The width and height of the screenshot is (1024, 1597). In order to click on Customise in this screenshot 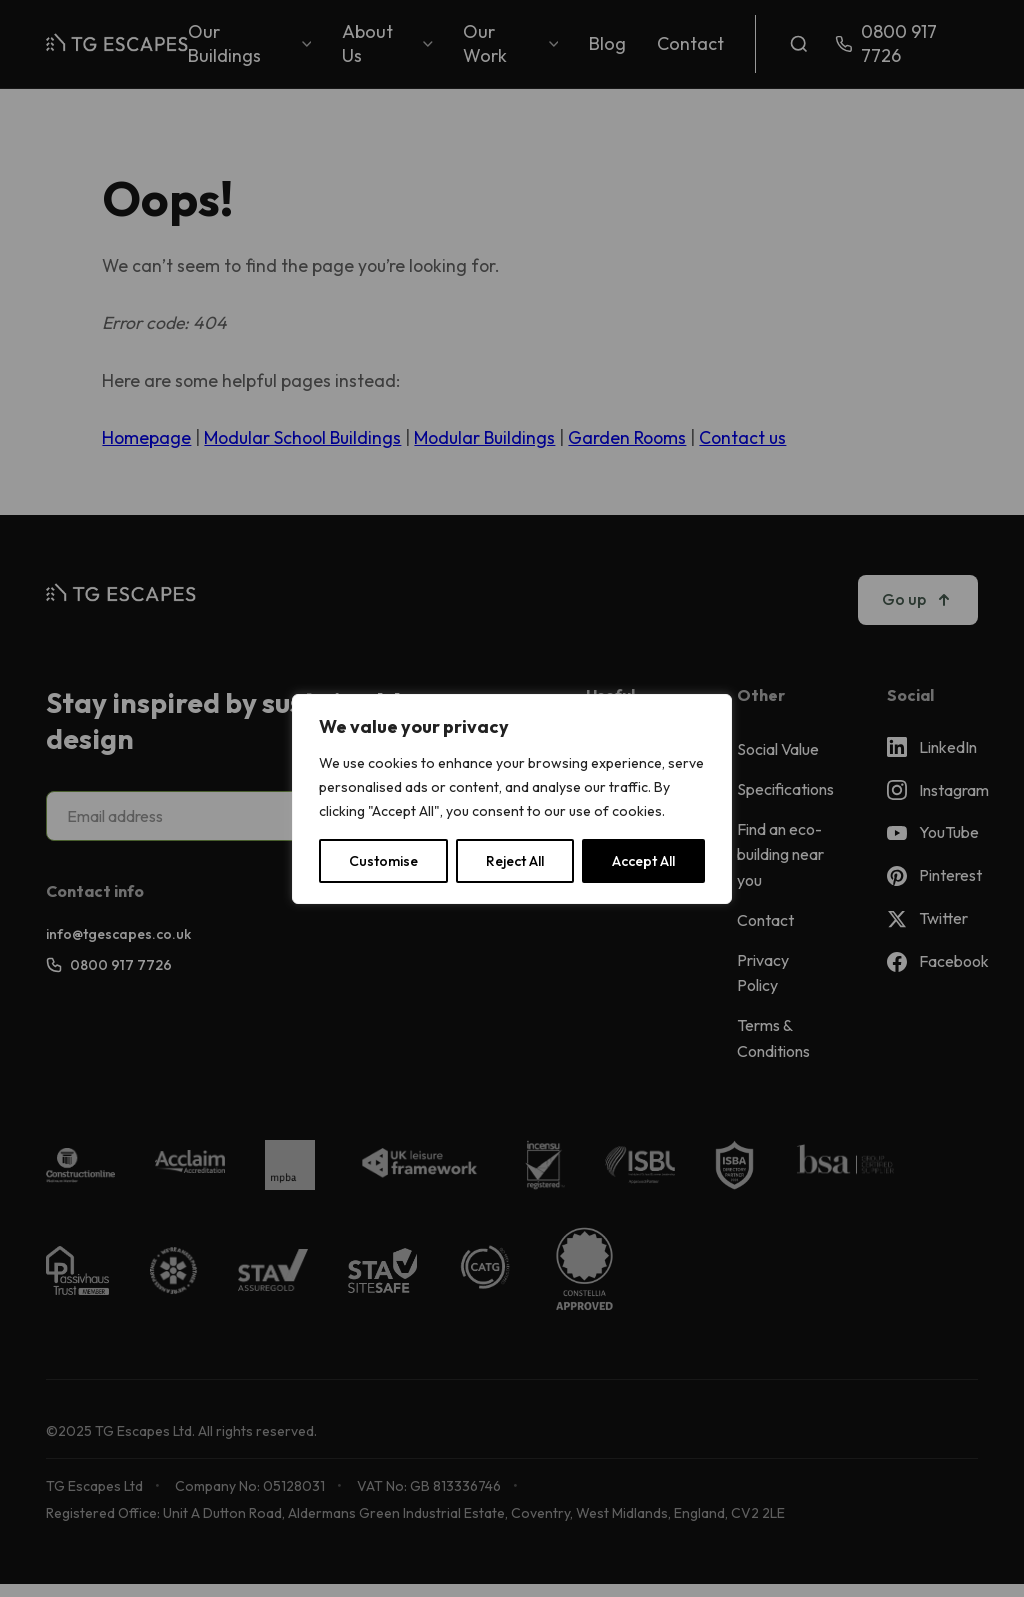, I will do `click(383, 861)`.